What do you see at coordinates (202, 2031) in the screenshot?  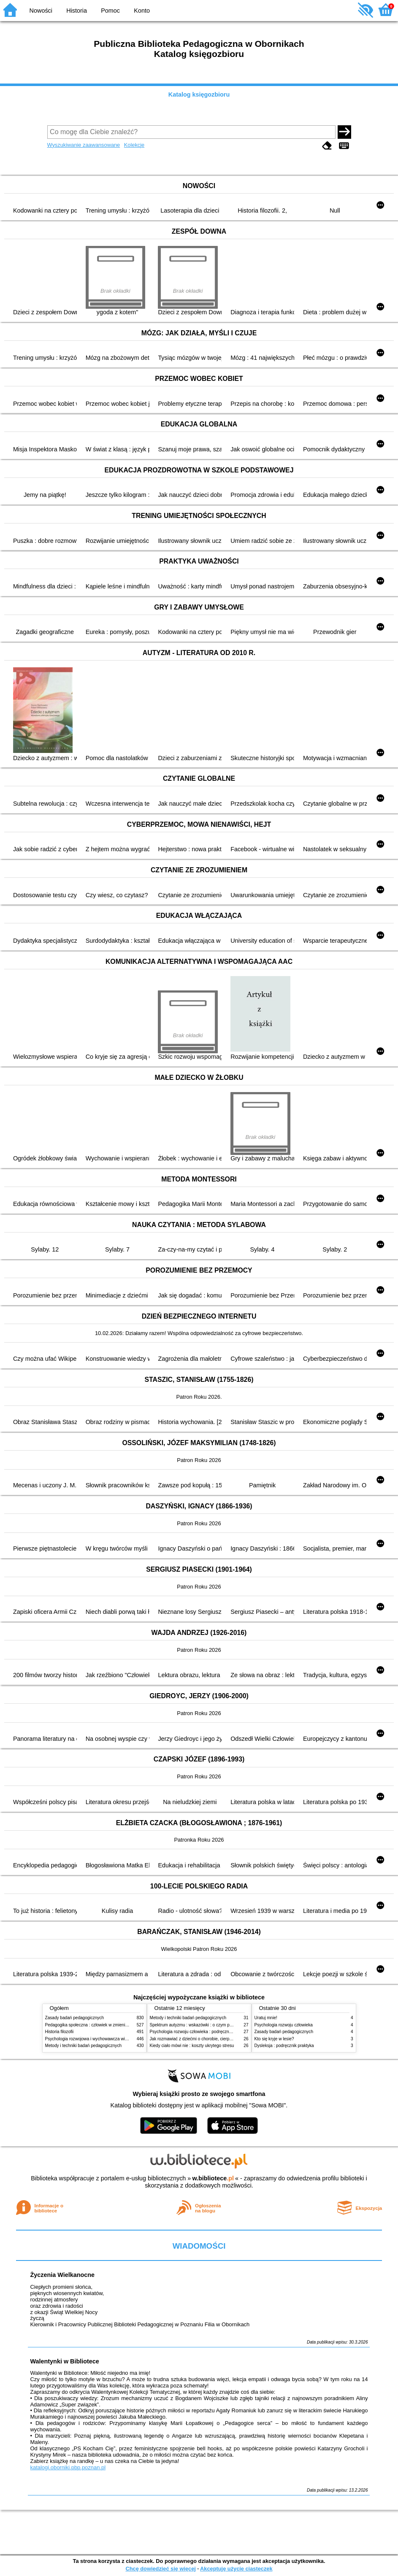 I see `Psychologia rozwoju człowieka : podręcznik akademicki` at bounding box center [202, 2031].